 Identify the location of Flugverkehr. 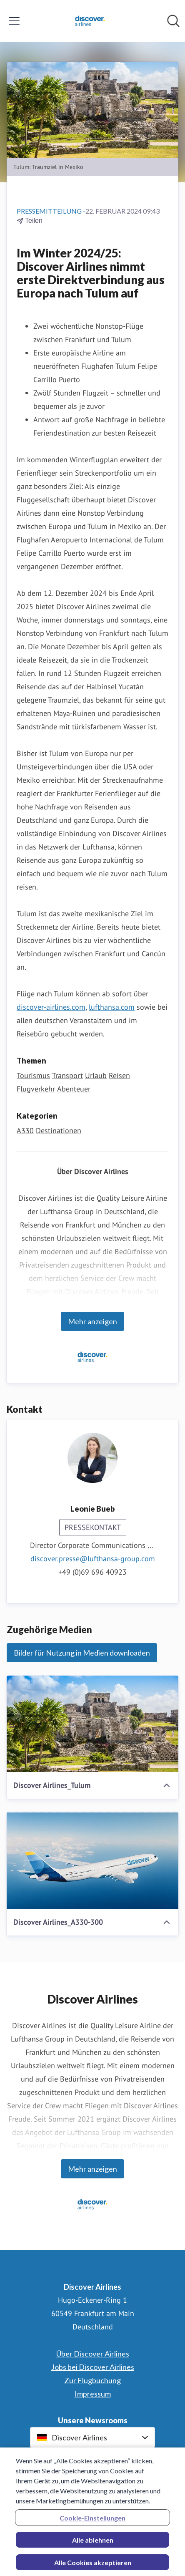
(36, 1089).